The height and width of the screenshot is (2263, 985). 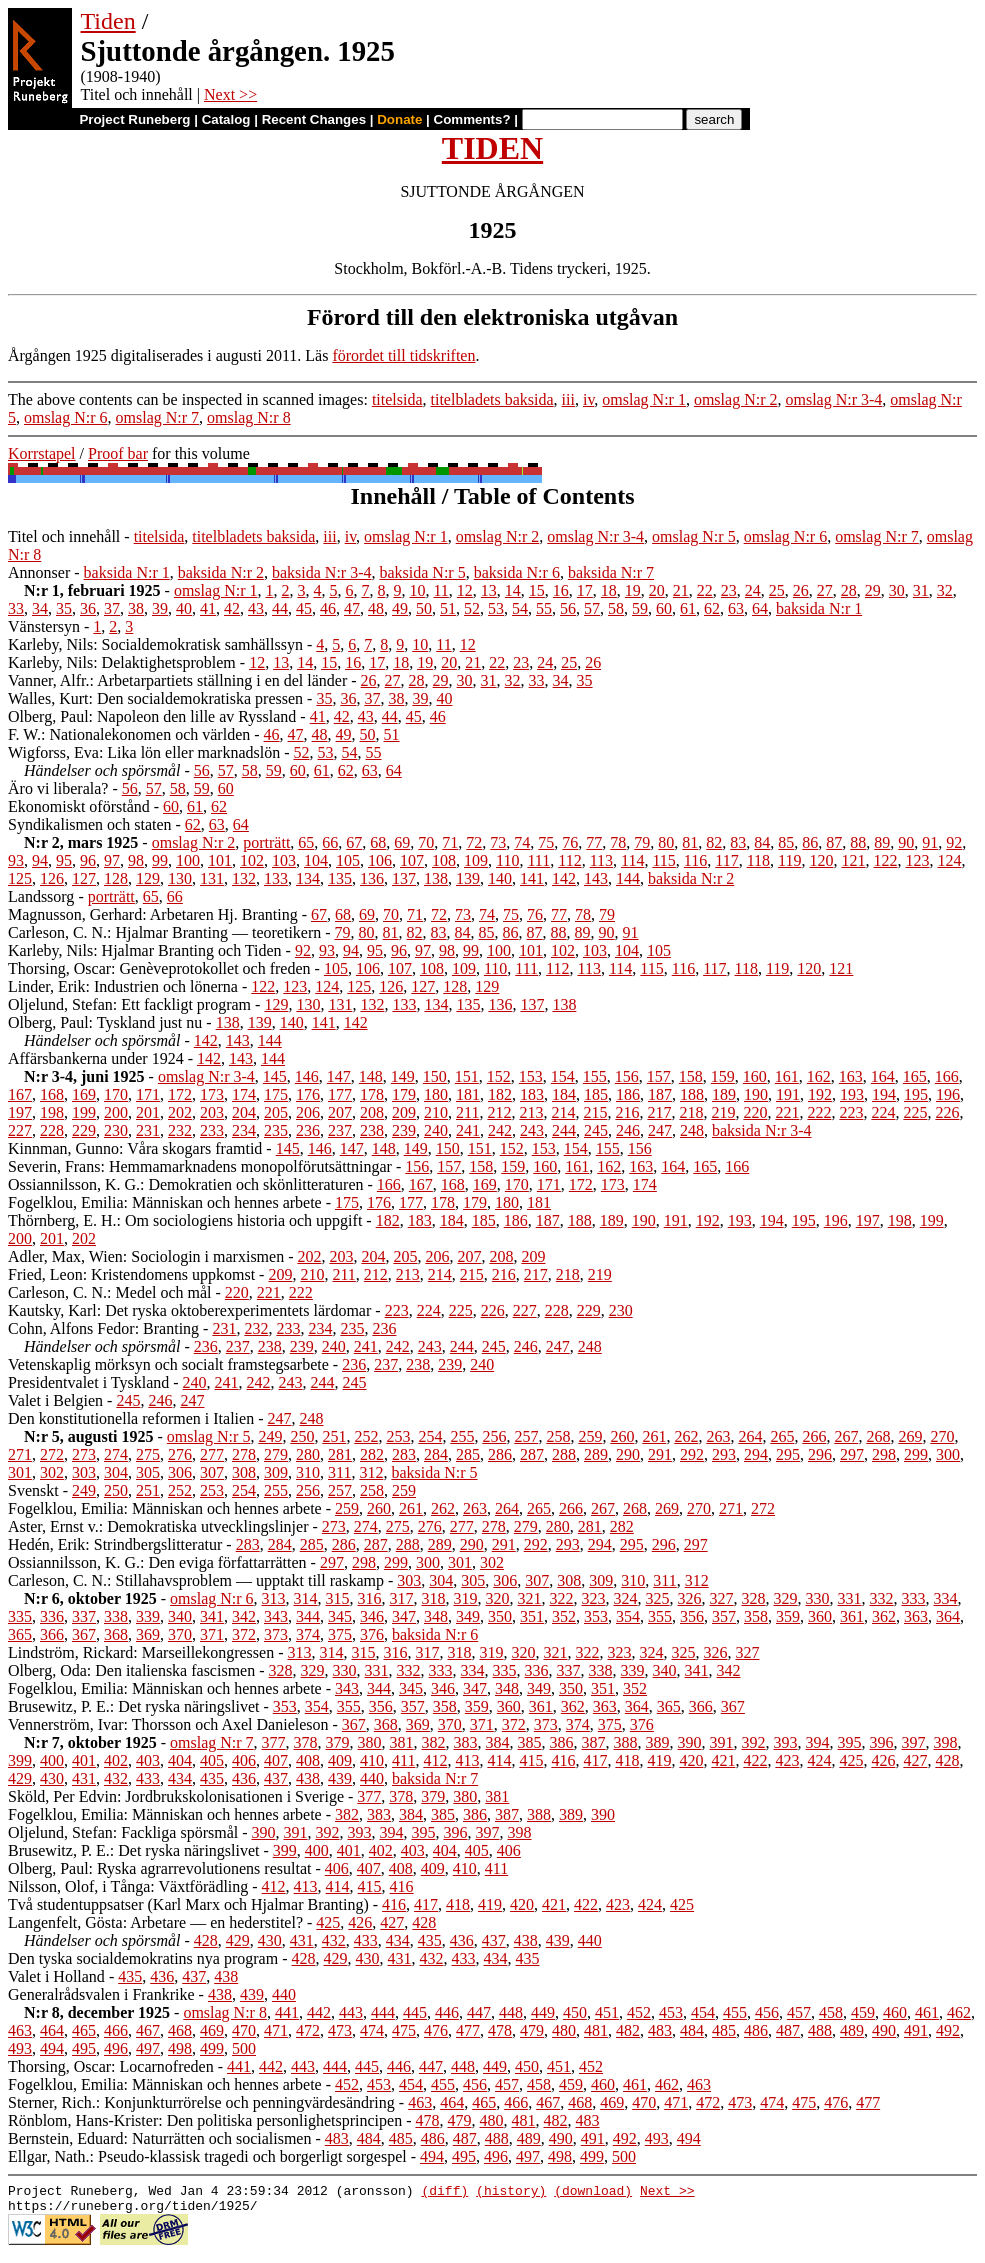 I want to click on 363, so click(x=916, y=1616).